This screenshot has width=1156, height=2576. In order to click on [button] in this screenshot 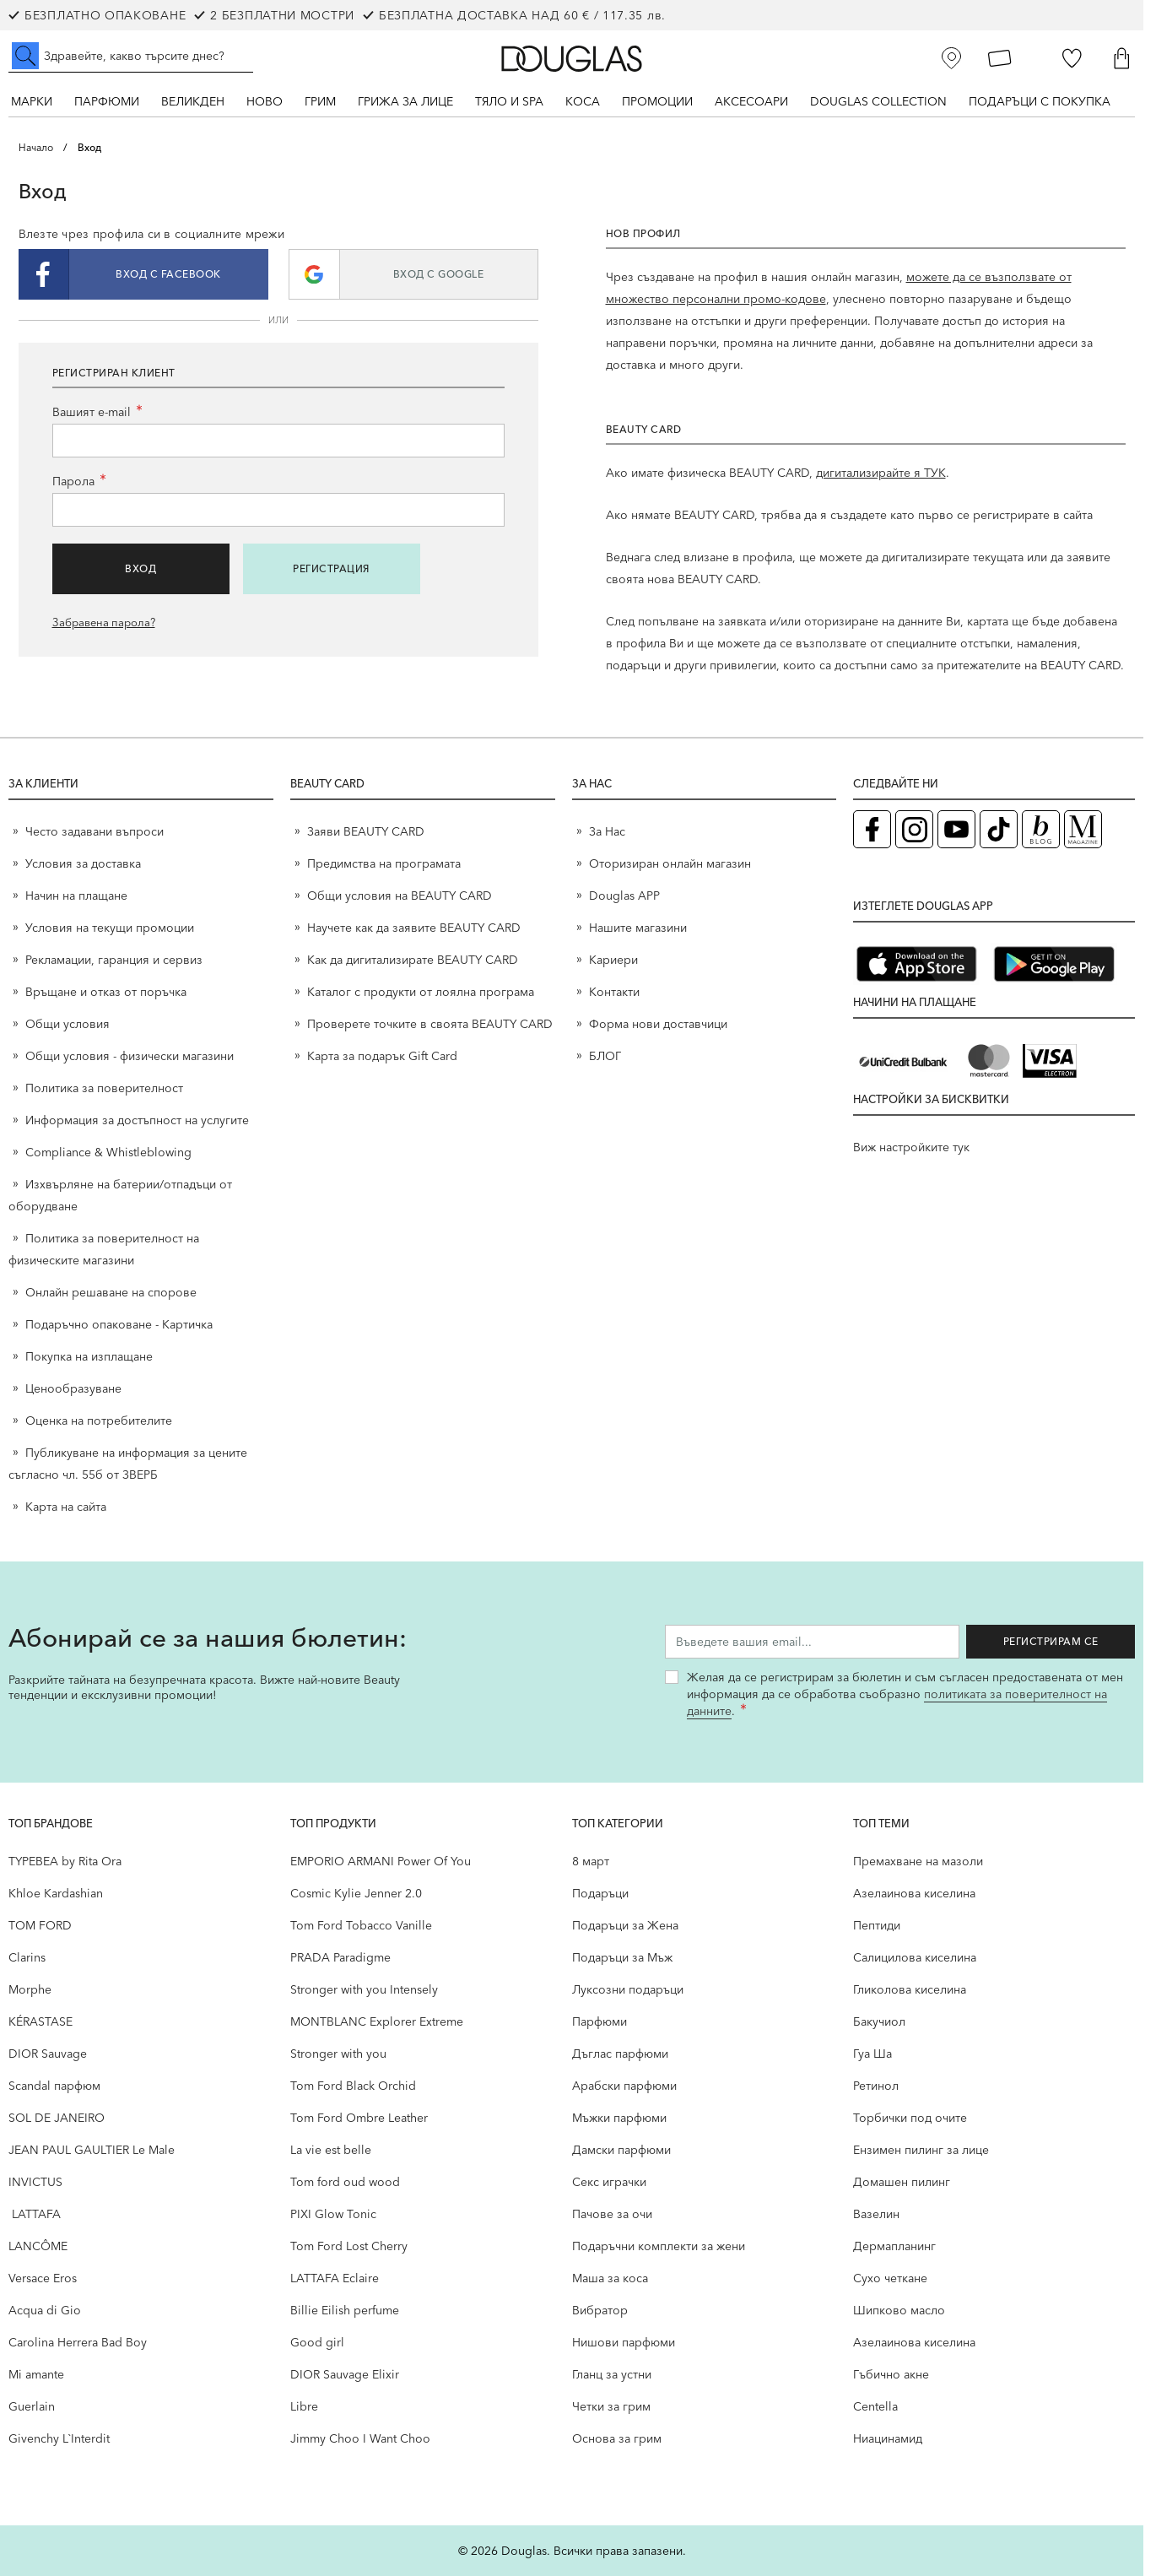, I will do `click(143, 274)`.